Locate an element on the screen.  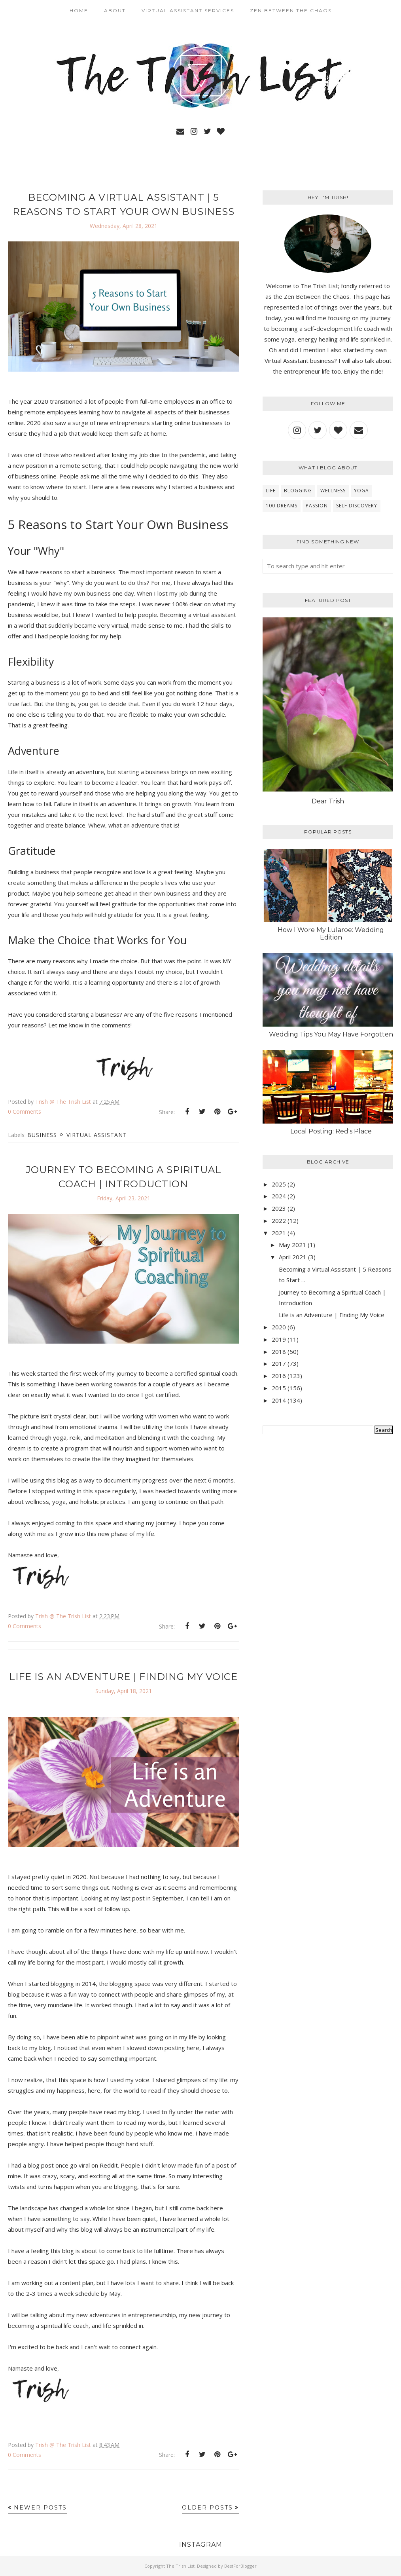
2018 is located at coordinates (279, 1351).